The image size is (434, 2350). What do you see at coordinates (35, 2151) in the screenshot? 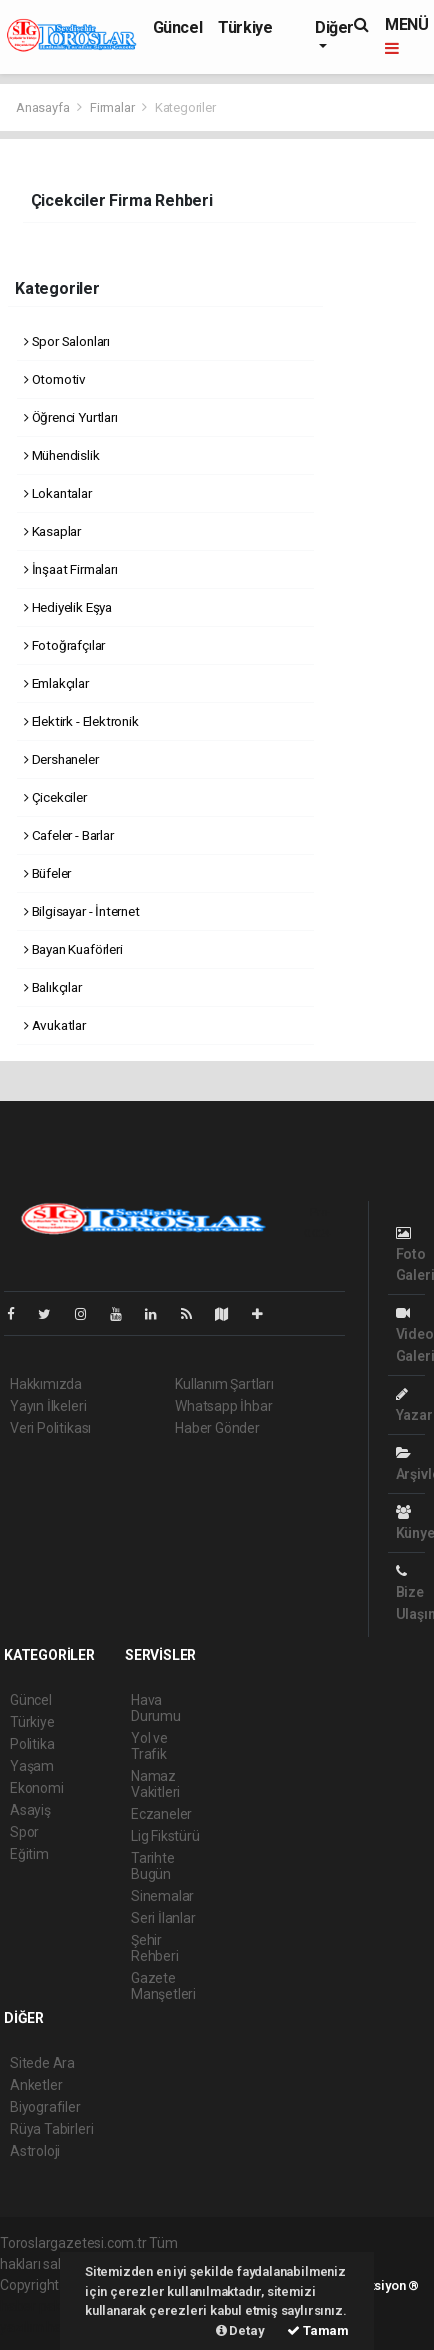
I see `Astroloji` at bounding box center [35, 2151].